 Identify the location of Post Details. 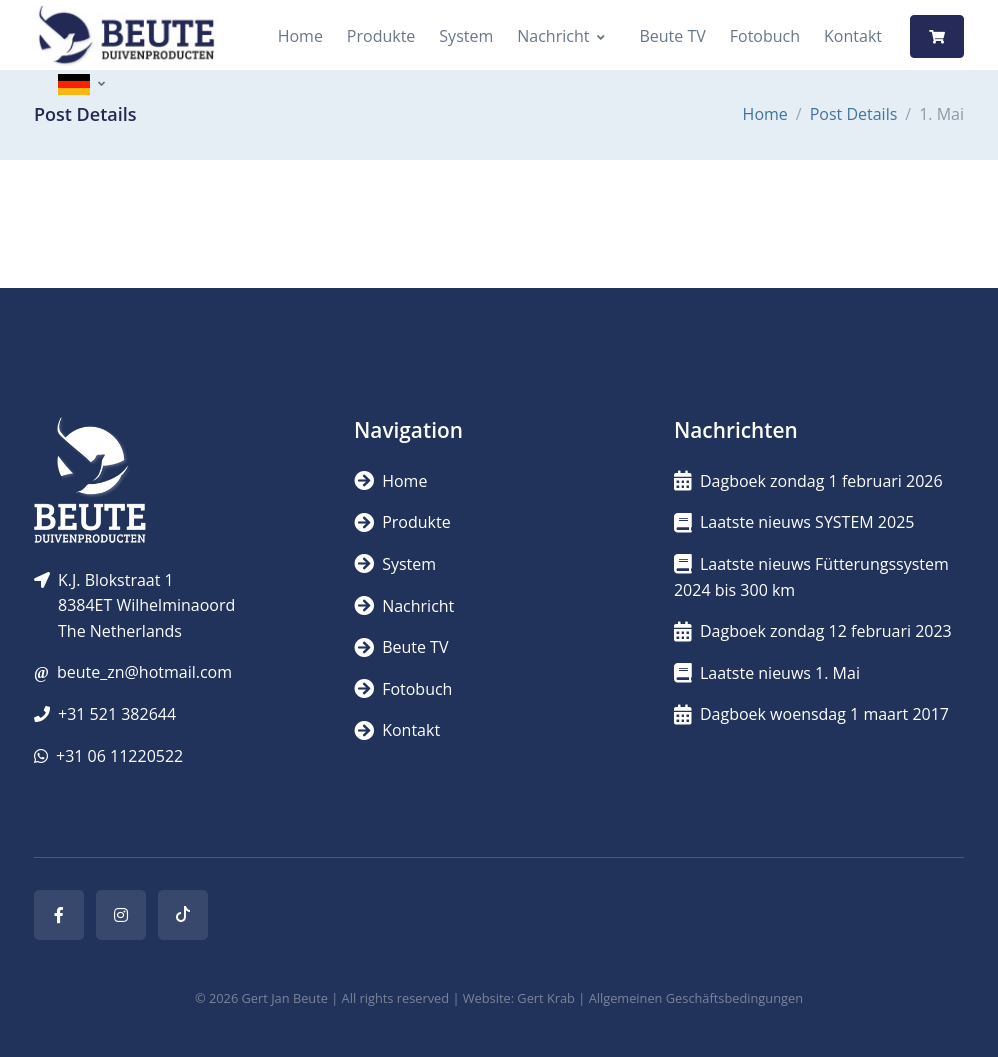
(854, 114).